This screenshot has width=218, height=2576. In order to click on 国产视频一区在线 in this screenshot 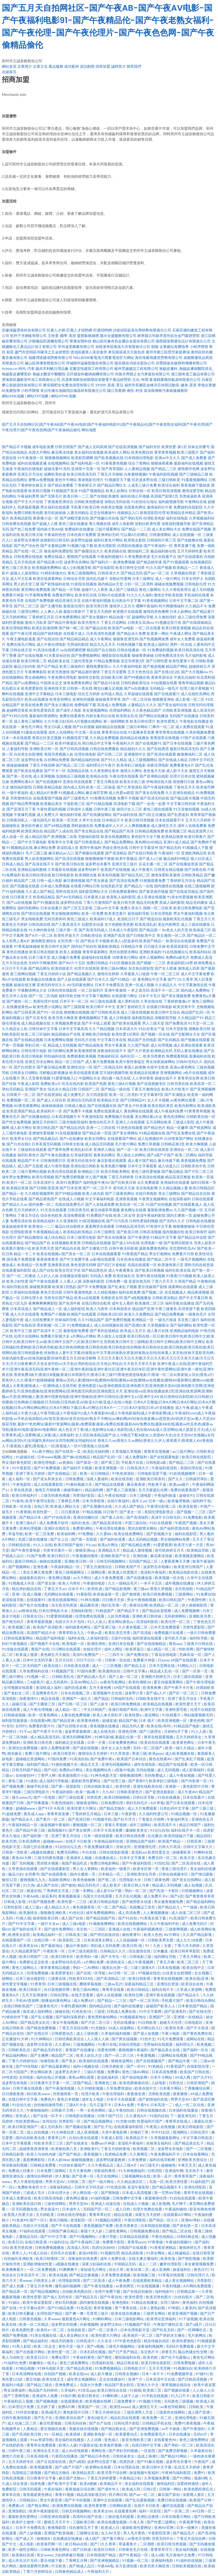, I will do `click(155, 1034)`.